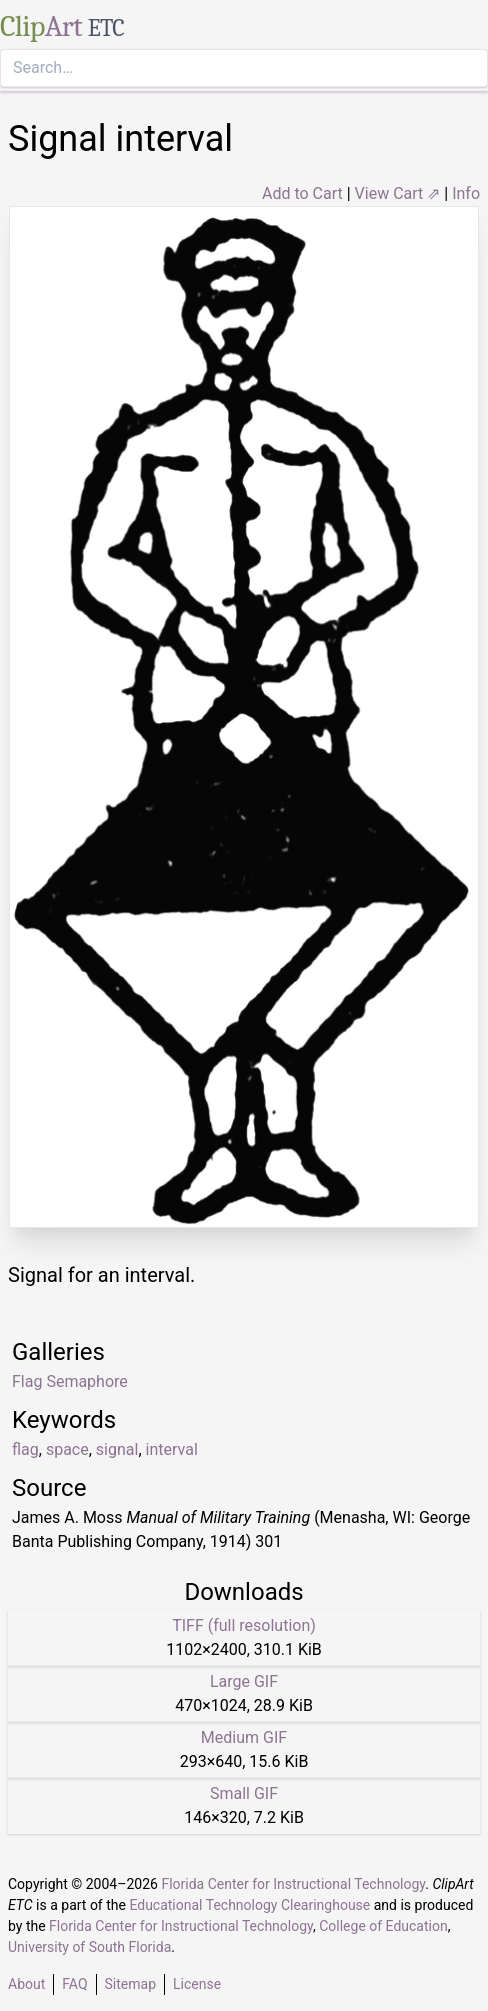 Image resolution: width=488 pixels, height=2011 pixels. What do you see at coordinates (302, 193) in the screenshot?
I see `Add to Cart` at bounding box center [302, 193].